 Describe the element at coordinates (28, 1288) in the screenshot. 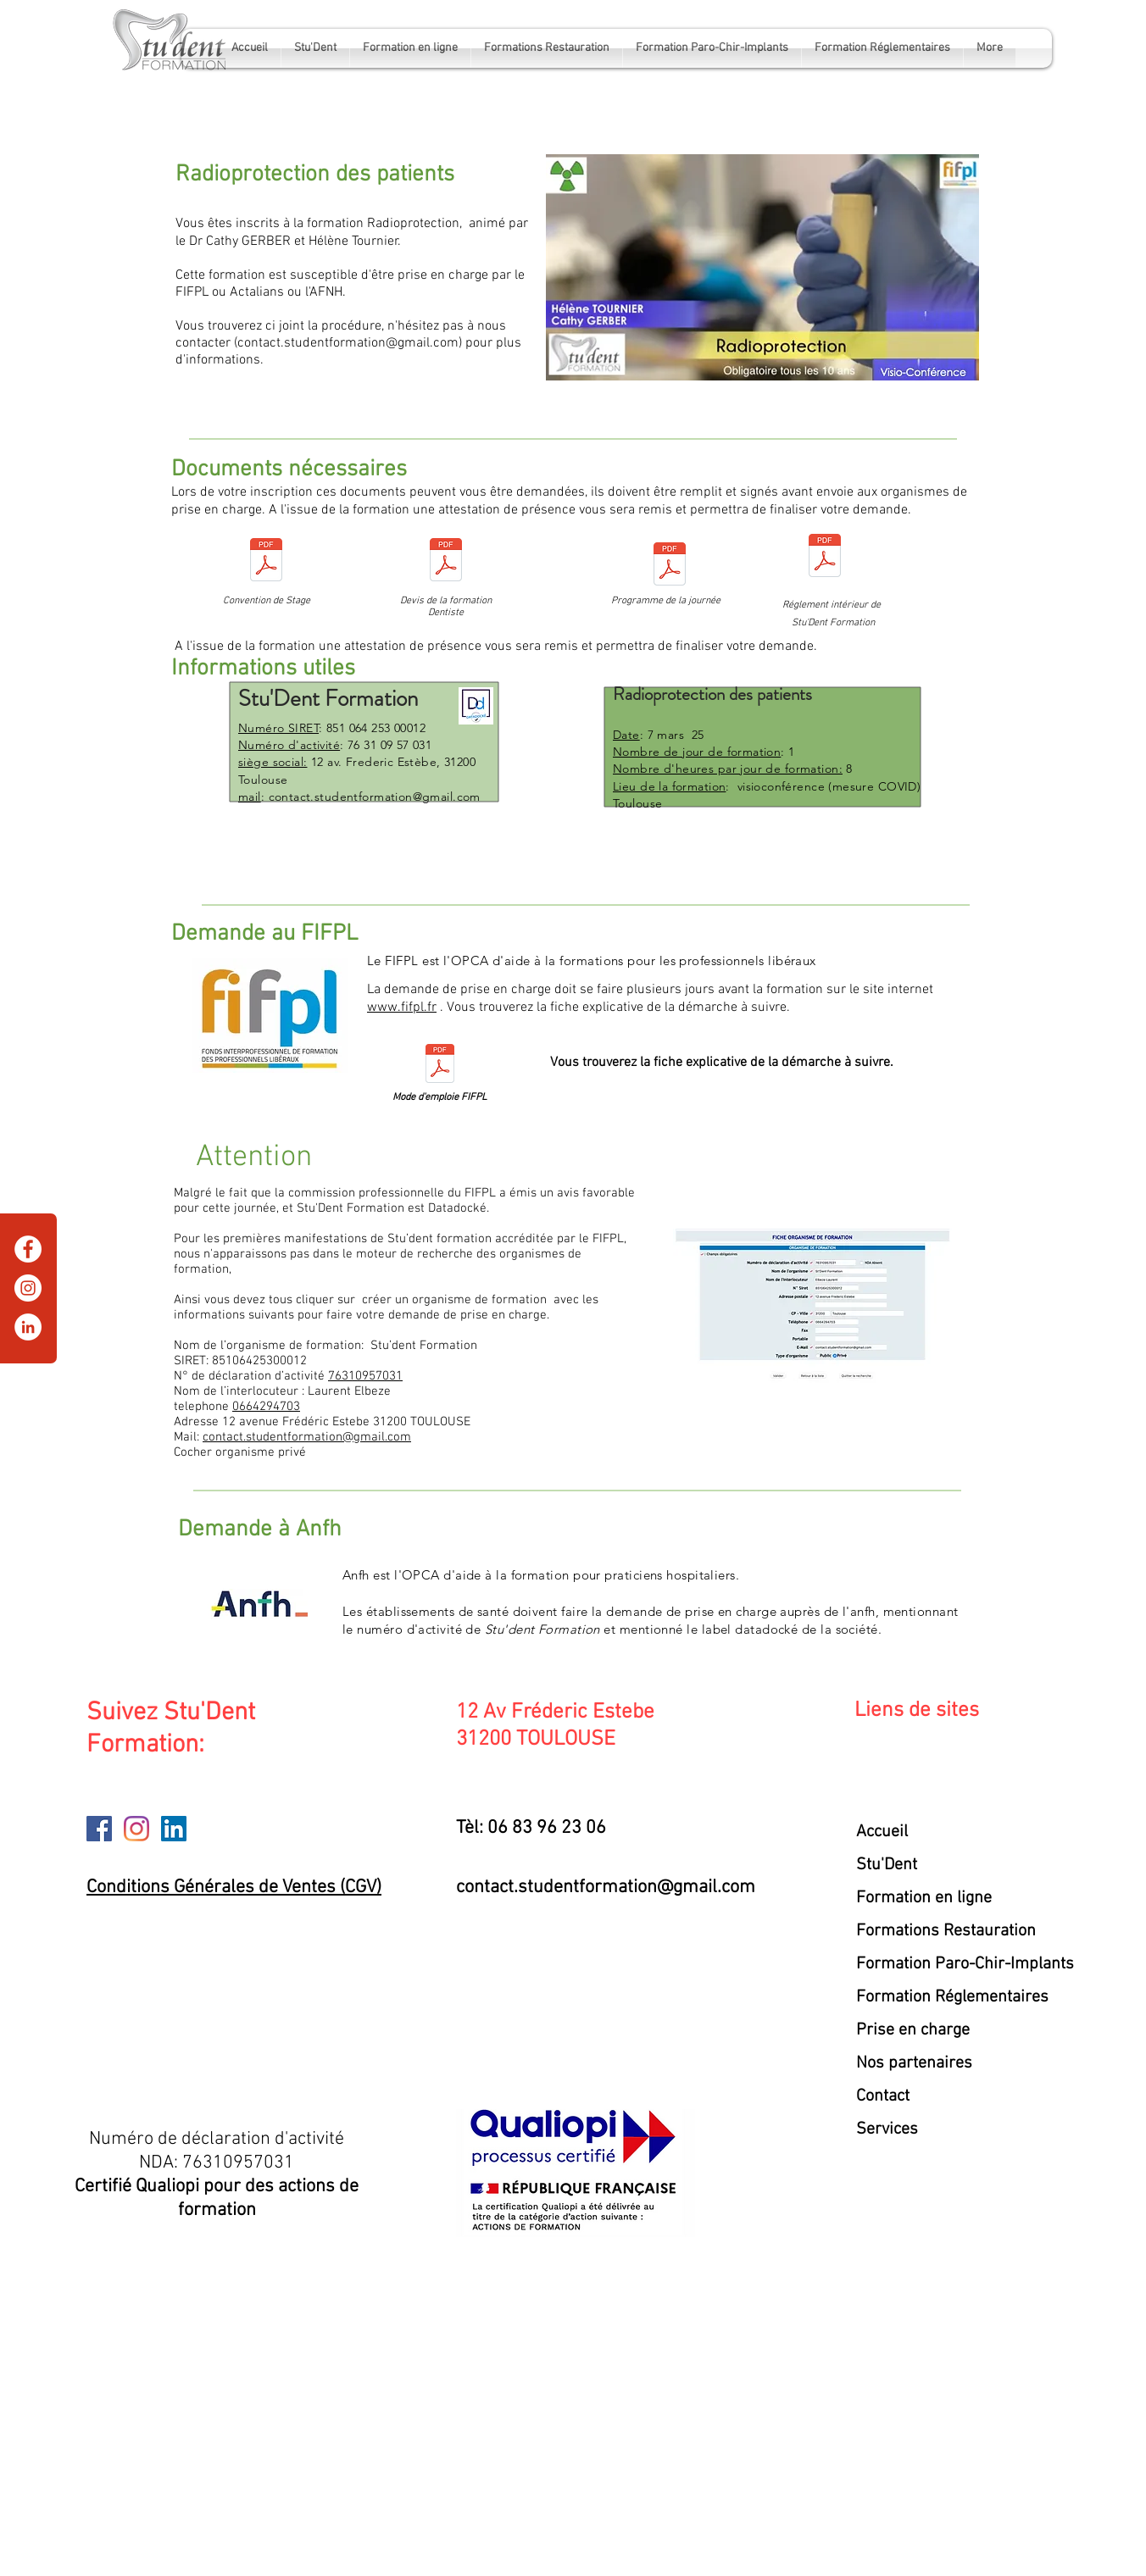

I see `[Instagram]` at that location.